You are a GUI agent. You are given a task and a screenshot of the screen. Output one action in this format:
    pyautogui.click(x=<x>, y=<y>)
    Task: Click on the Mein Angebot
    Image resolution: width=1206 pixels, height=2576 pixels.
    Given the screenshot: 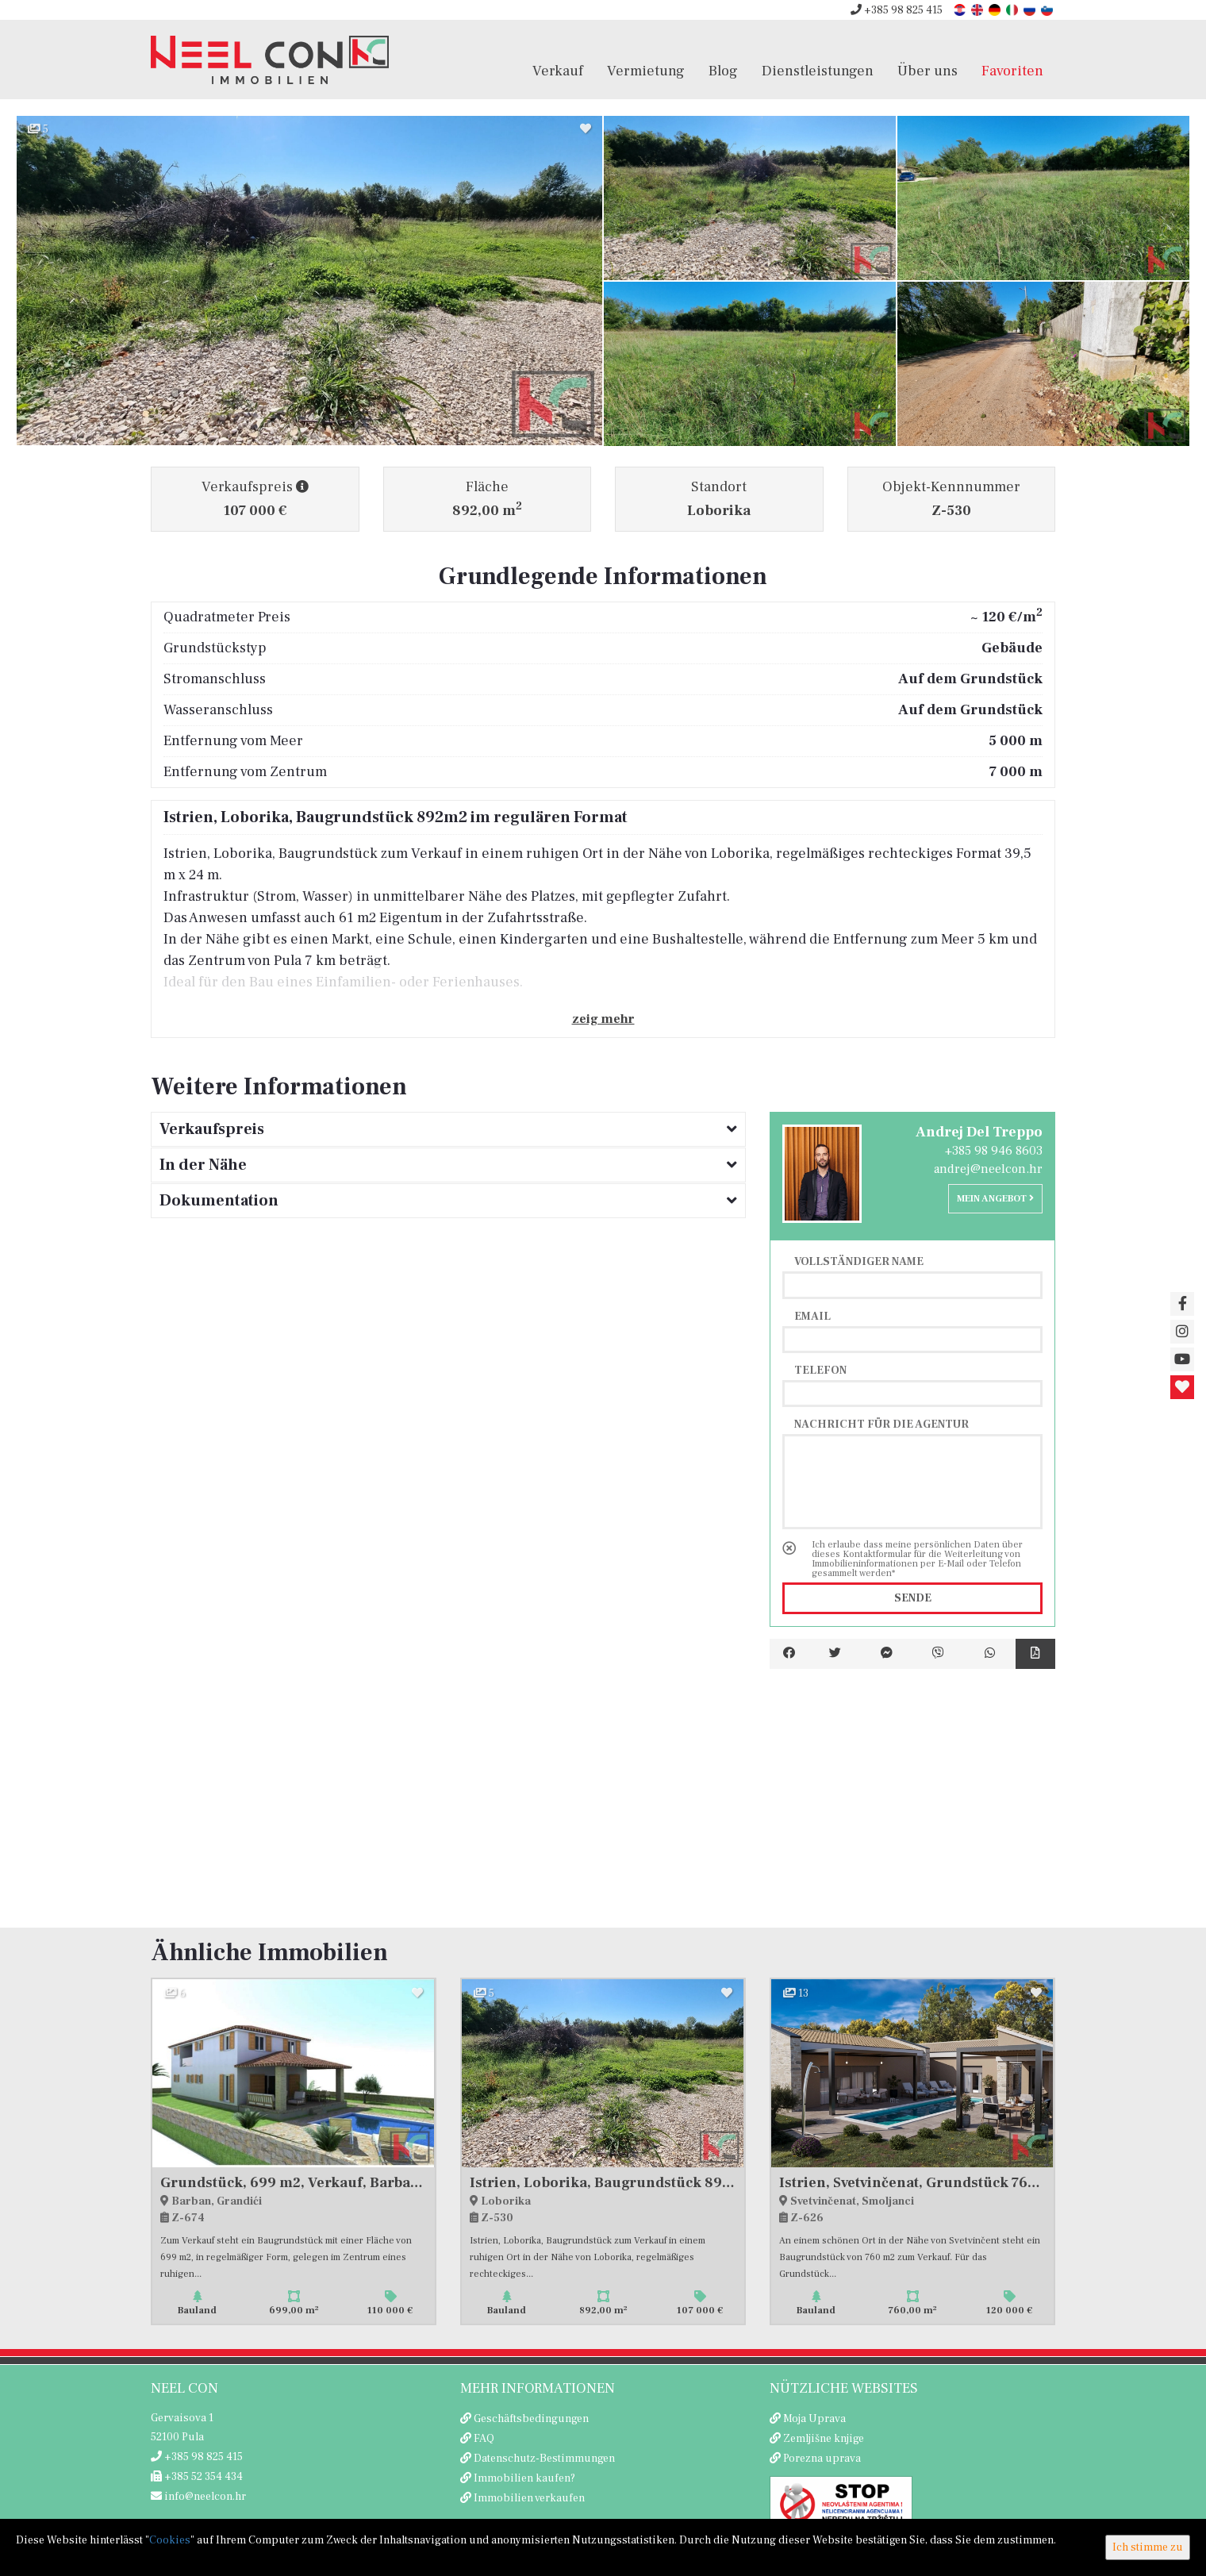 What is the action you would take?
    pyautogui.click(x=995, y=1199)
    